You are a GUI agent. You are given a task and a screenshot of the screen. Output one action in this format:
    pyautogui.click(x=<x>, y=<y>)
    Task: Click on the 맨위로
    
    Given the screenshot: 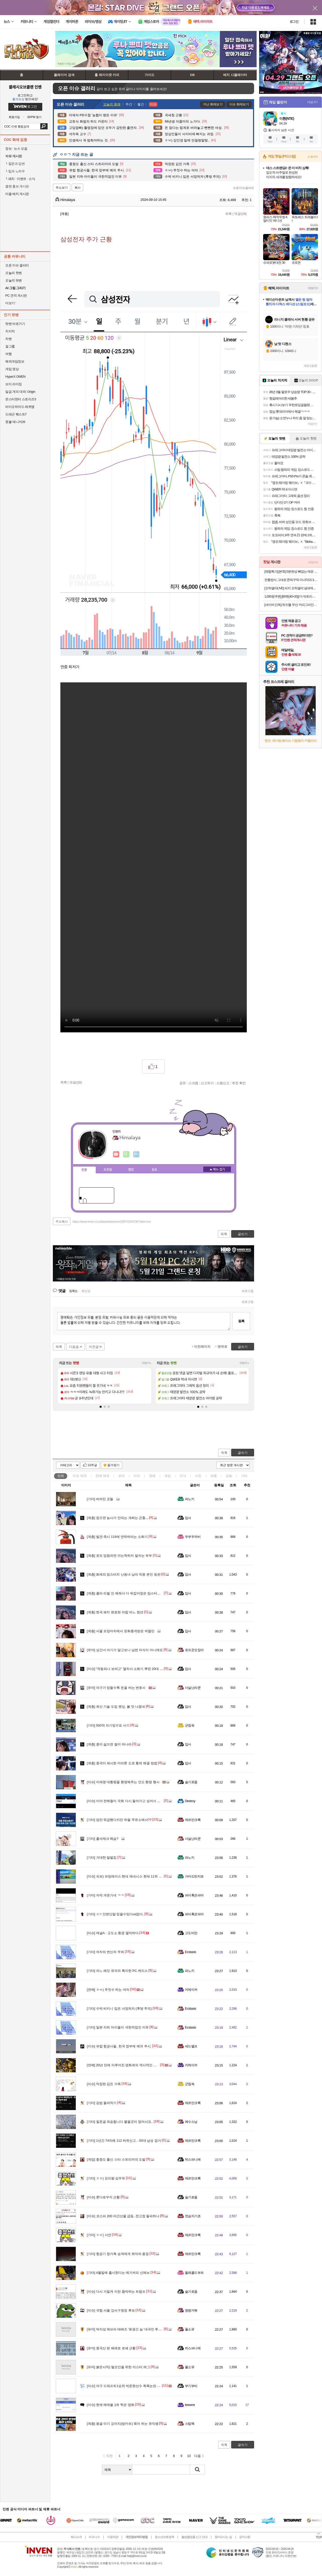 What is the action you would take?
    pyautogui.click(x=222, y=1346)
    